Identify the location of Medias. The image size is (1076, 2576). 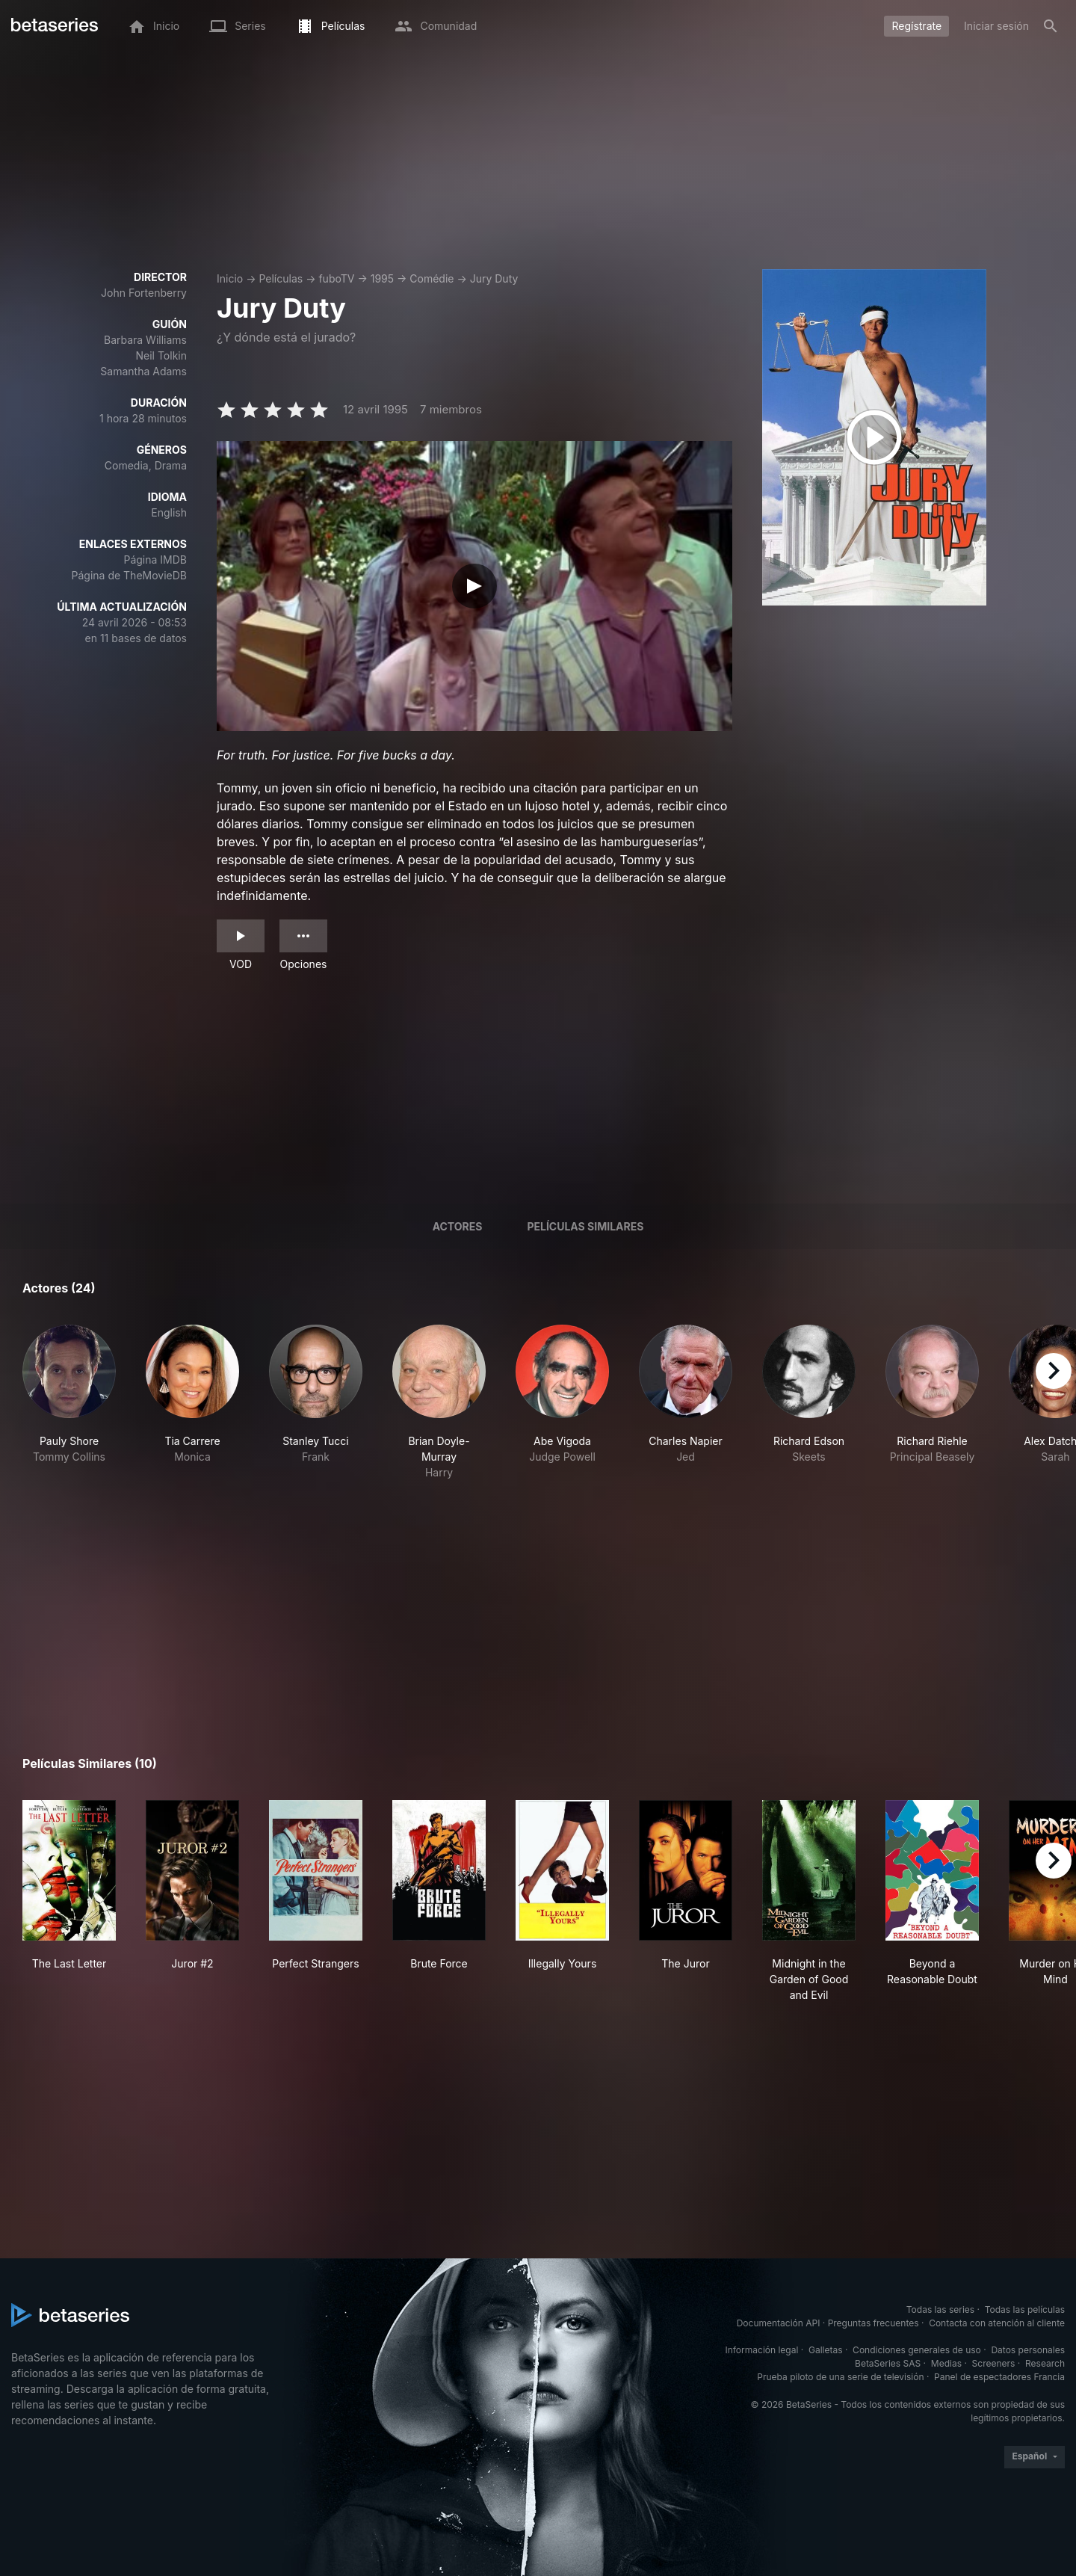
(946, 2363).